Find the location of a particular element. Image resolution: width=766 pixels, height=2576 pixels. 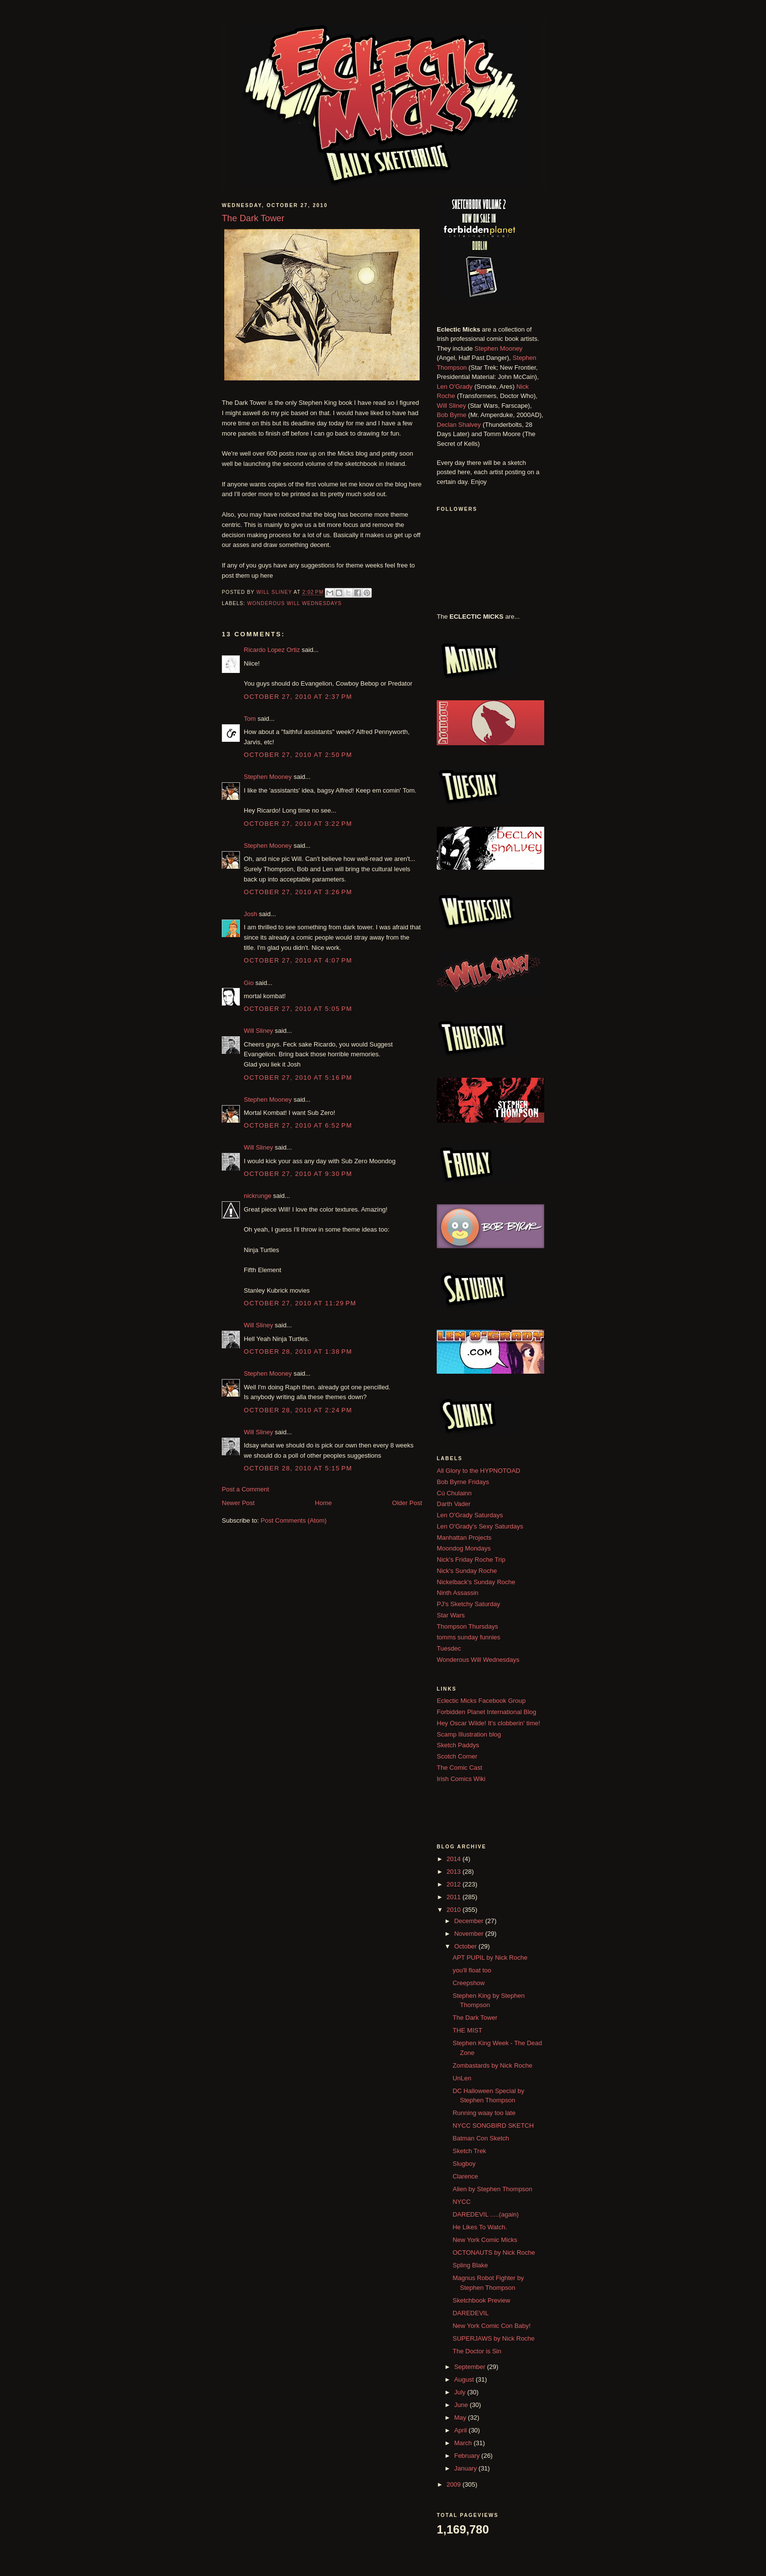

UnLen is located at coordinates (461, 2078).